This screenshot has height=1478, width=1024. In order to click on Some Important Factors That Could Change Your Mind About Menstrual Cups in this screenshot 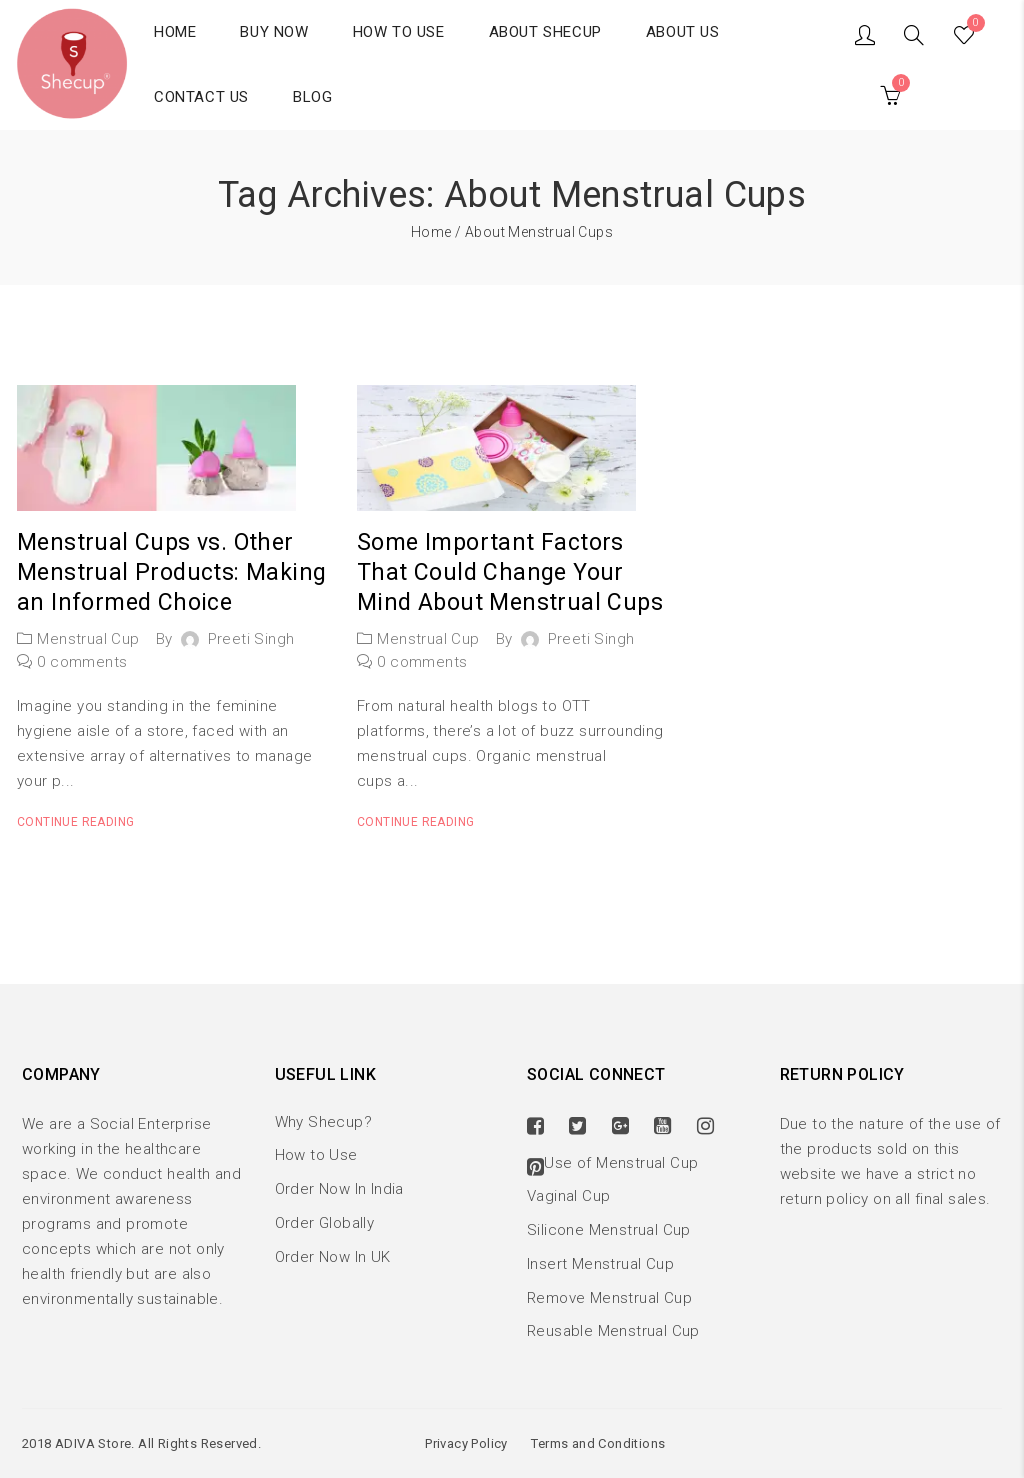, I will do `click(510, 572)`.